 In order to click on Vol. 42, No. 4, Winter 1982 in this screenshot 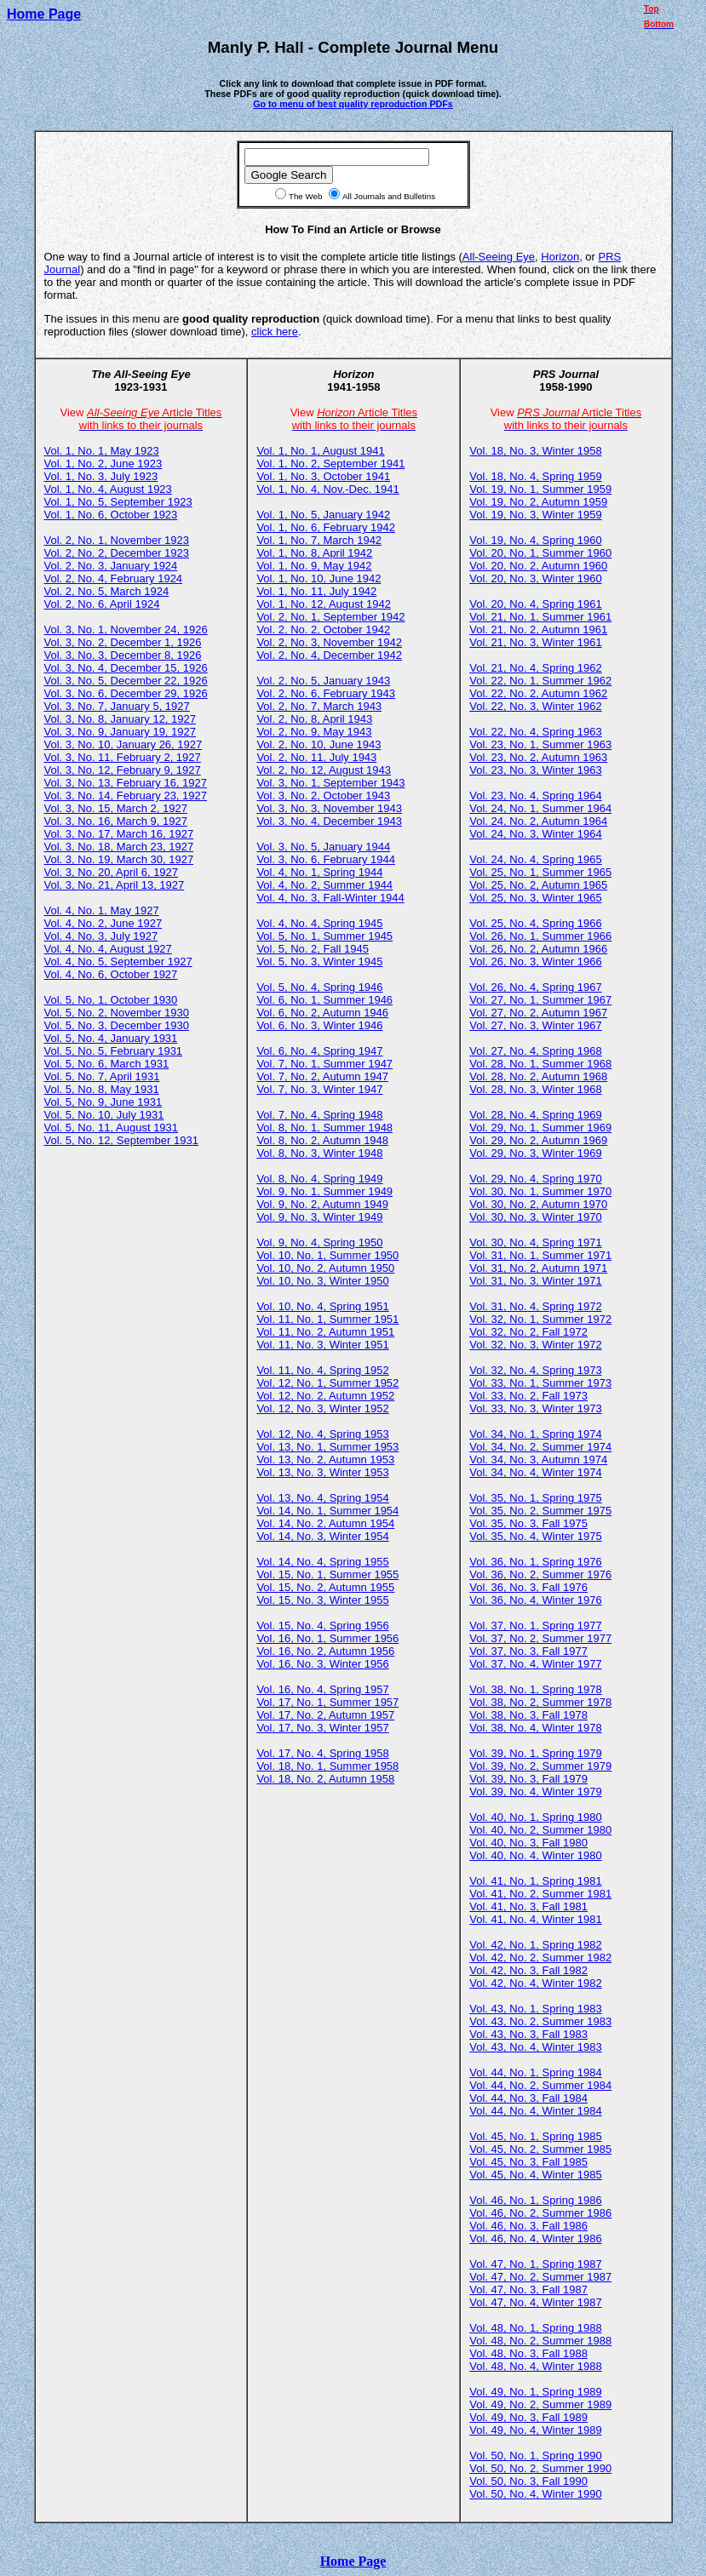, I will do `click(535, 1983)`.